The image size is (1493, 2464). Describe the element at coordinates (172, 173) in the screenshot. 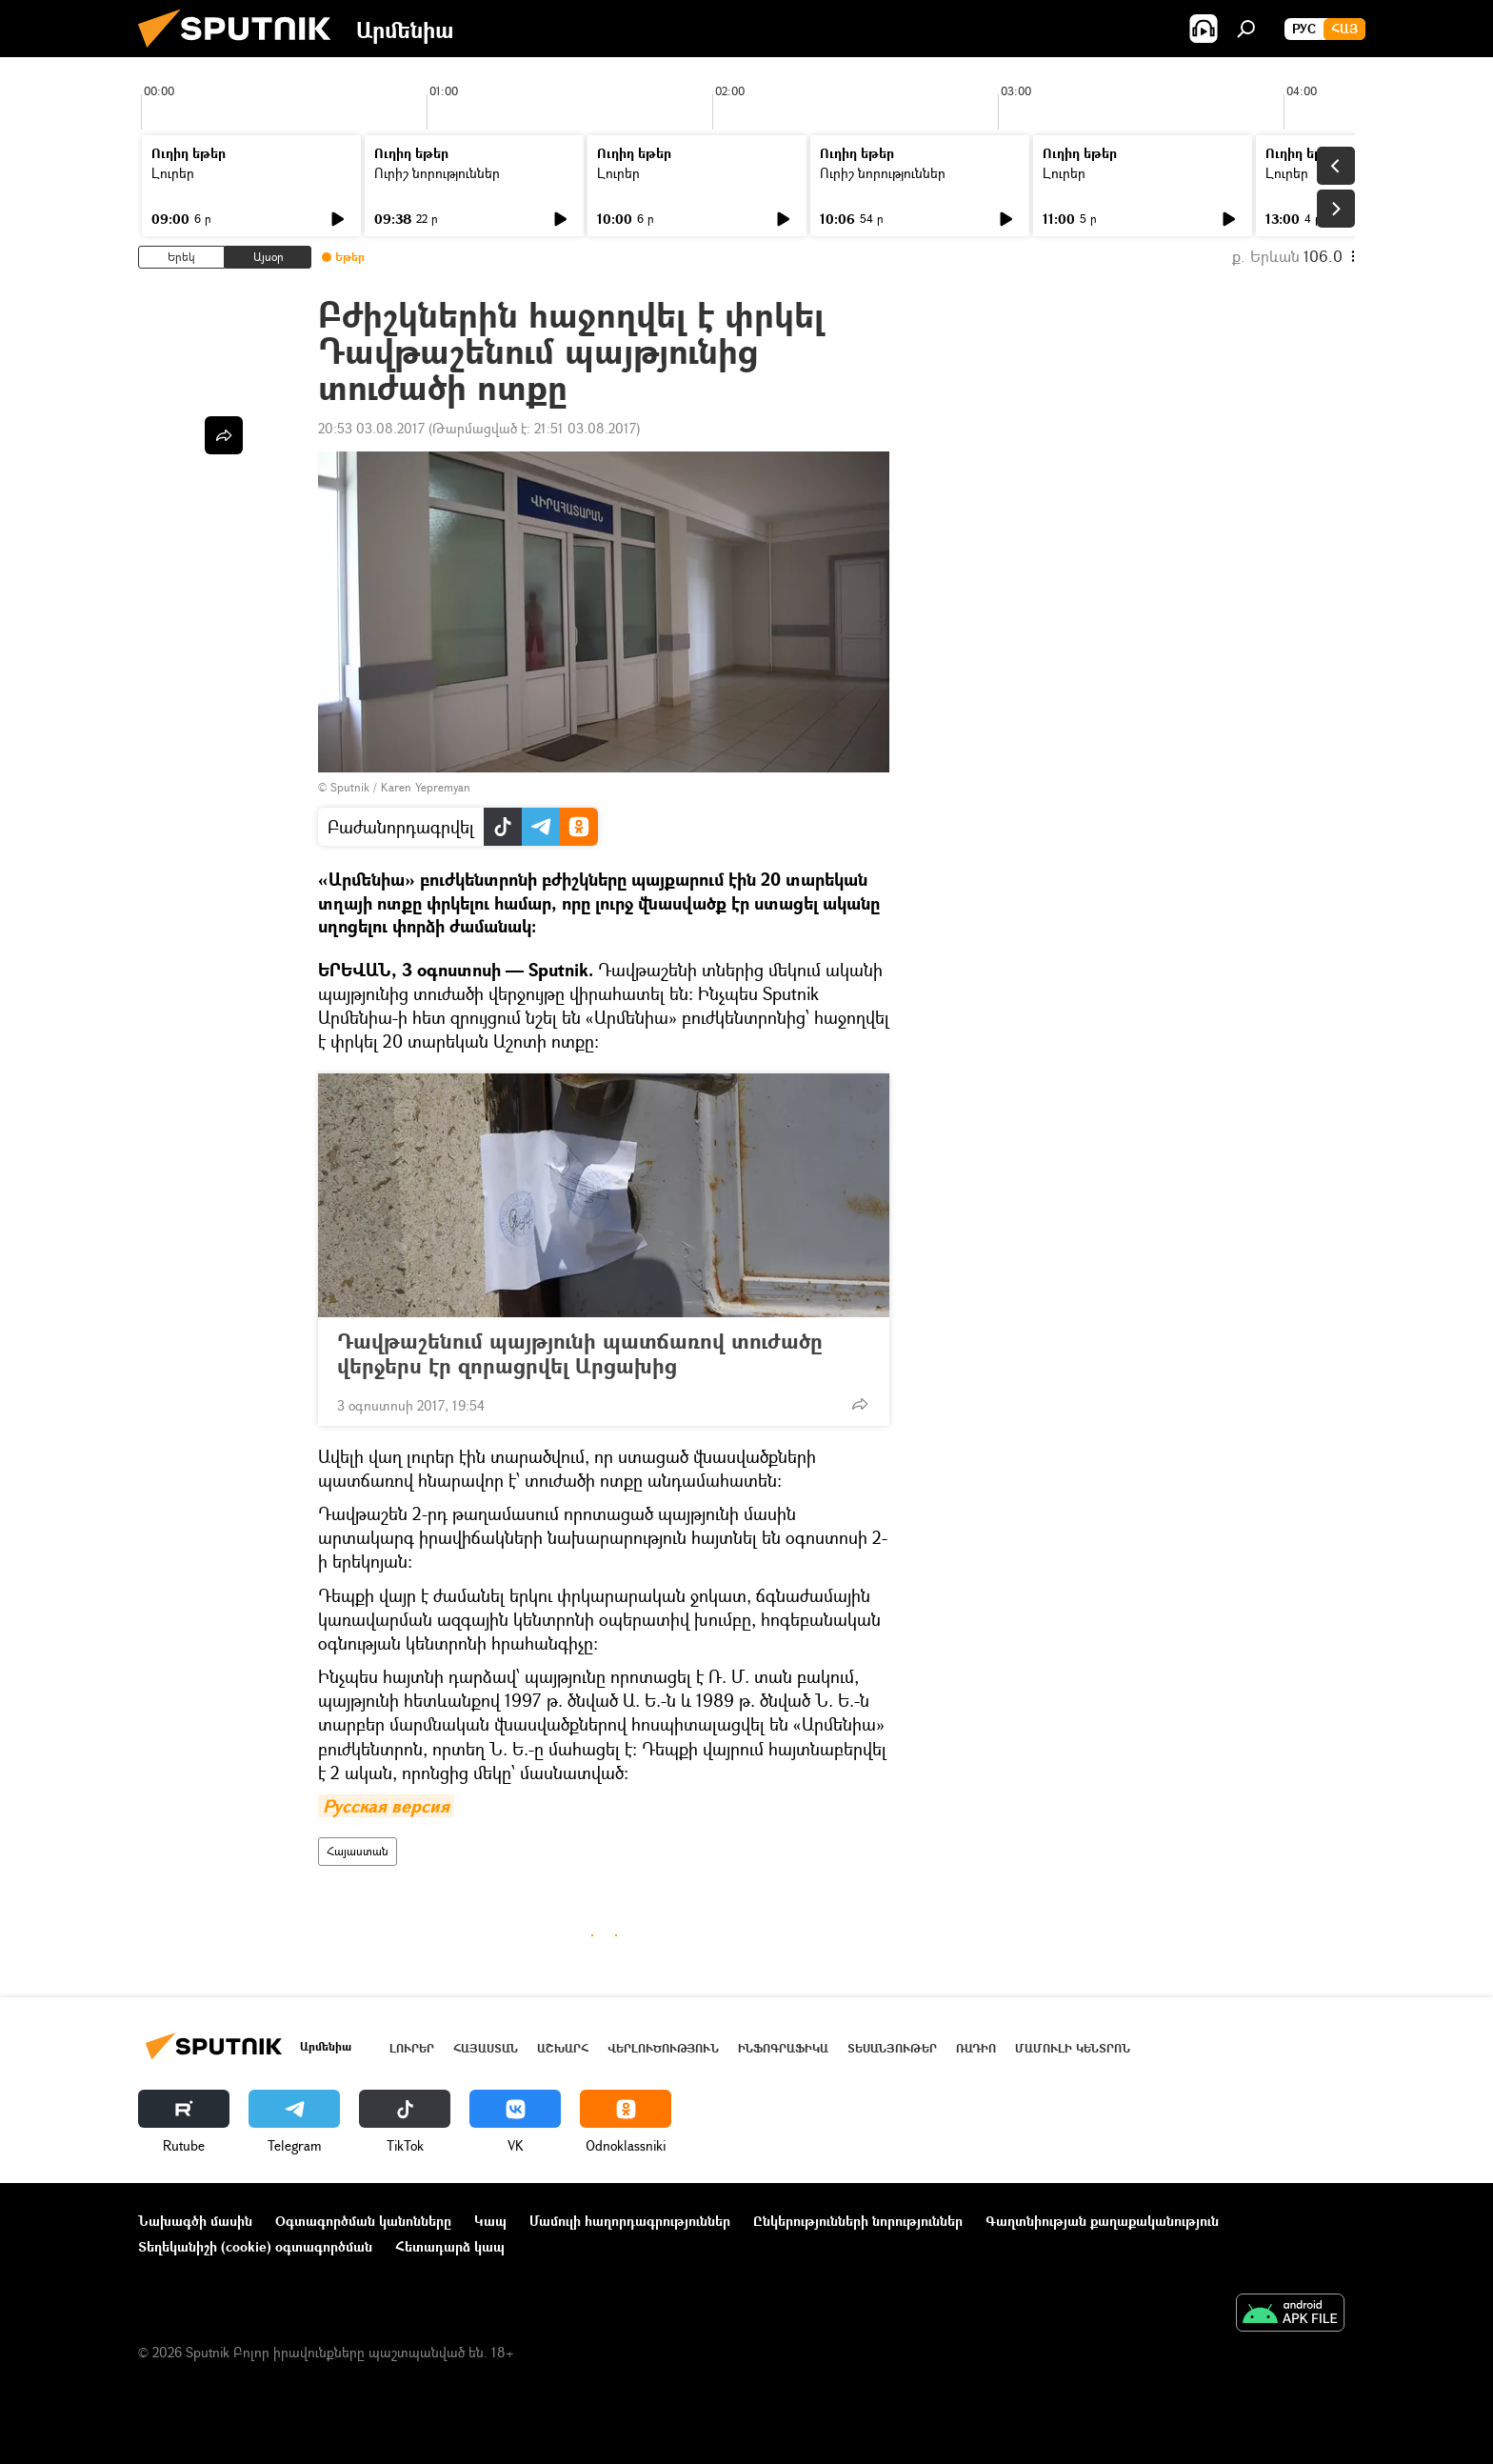

I see `Լուրեր` at that location.